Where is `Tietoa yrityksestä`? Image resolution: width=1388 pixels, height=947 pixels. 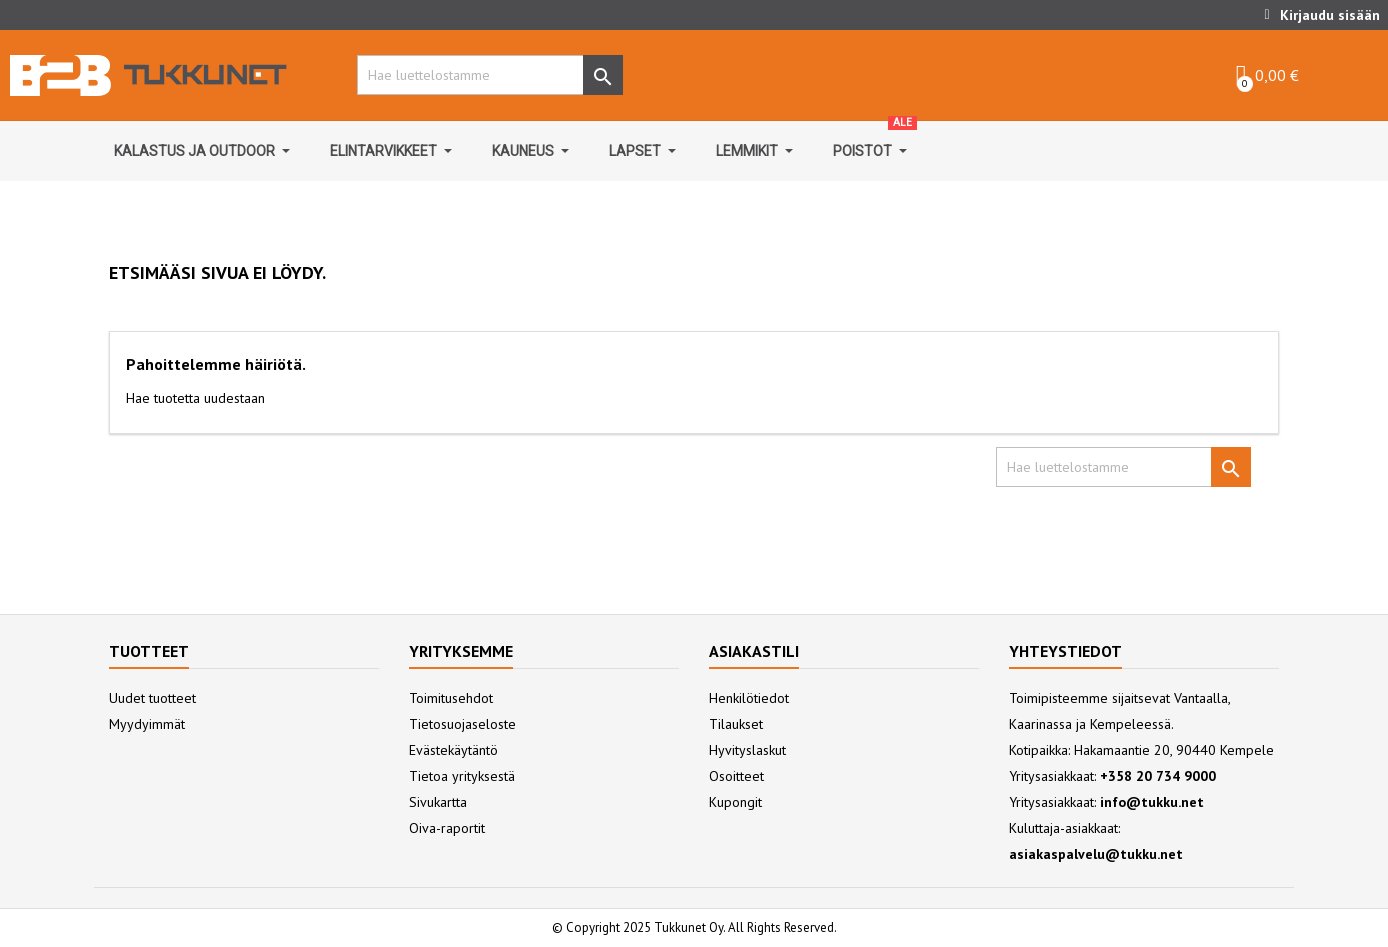 Tietoa yrityksestä is located at coordinates (462, 776).